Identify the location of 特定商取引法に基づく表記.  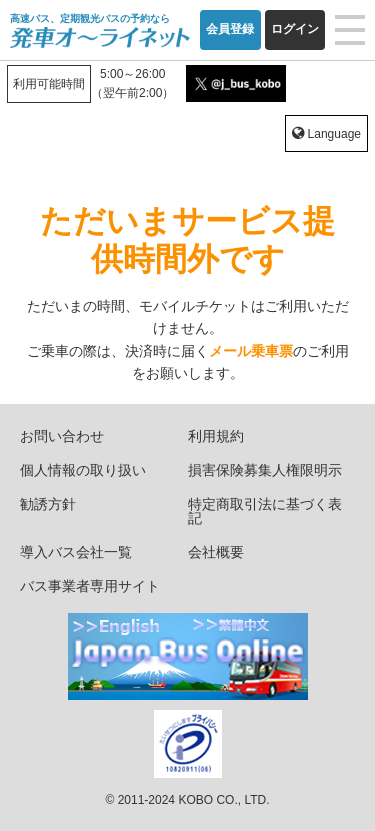
(265, 511).